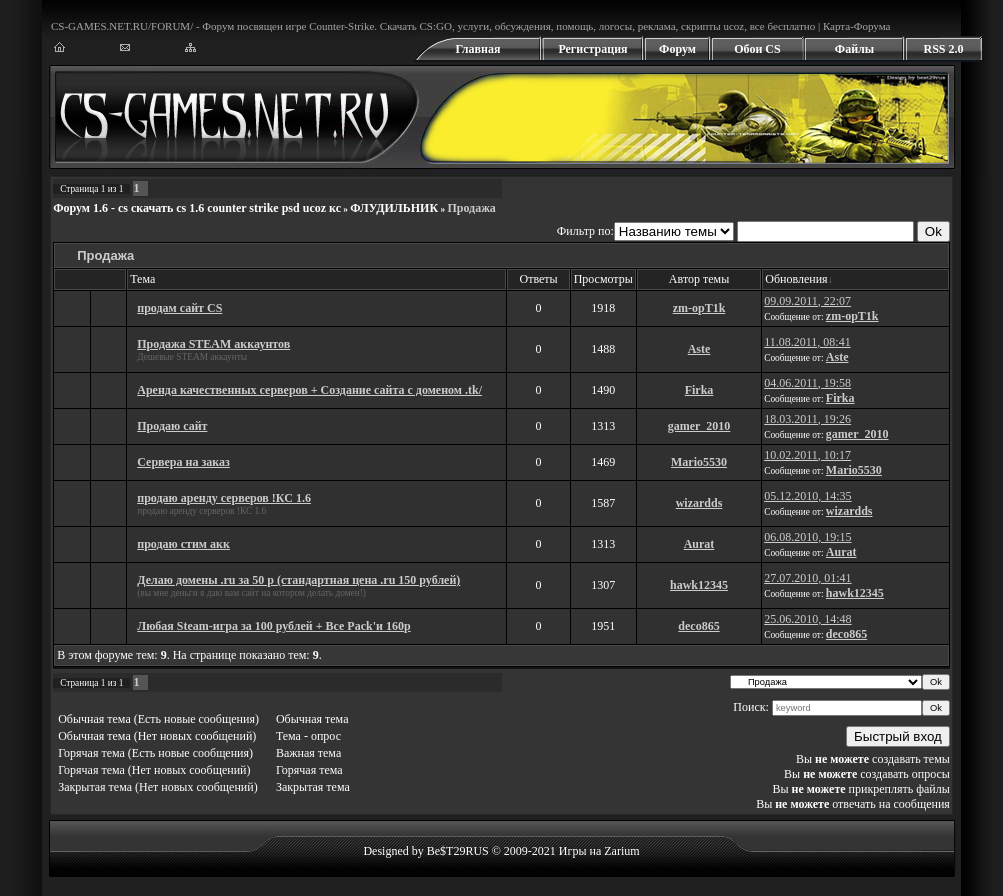  Describe the element at coordinates (298, 580) in the screenshot. I see `Делаю домены .ru за 50 р (стандартная цена .ru 150 рублей)` at that location.